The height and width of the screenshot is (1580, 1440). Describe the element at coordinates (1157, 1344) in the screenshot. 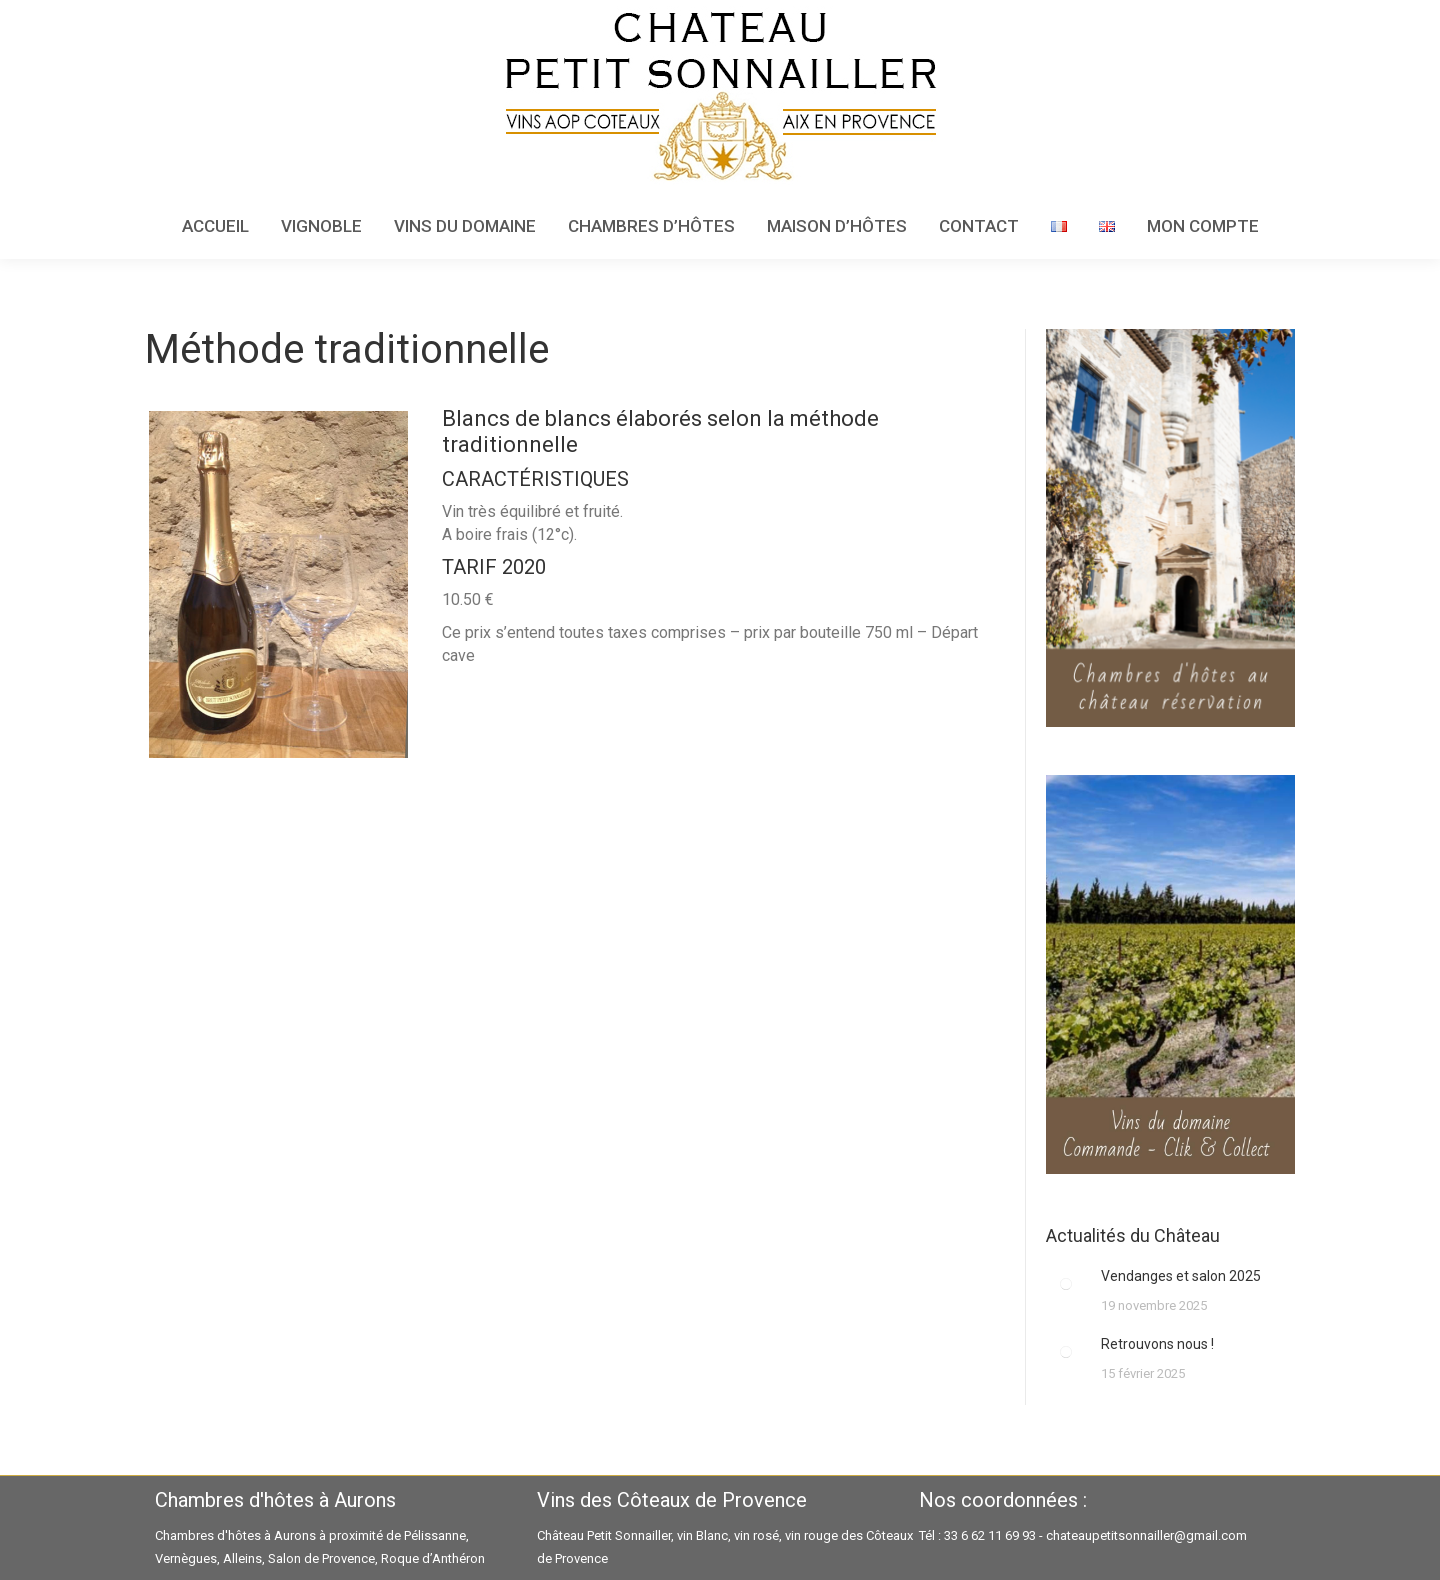

I see `Retrouvons nous !` at that location.